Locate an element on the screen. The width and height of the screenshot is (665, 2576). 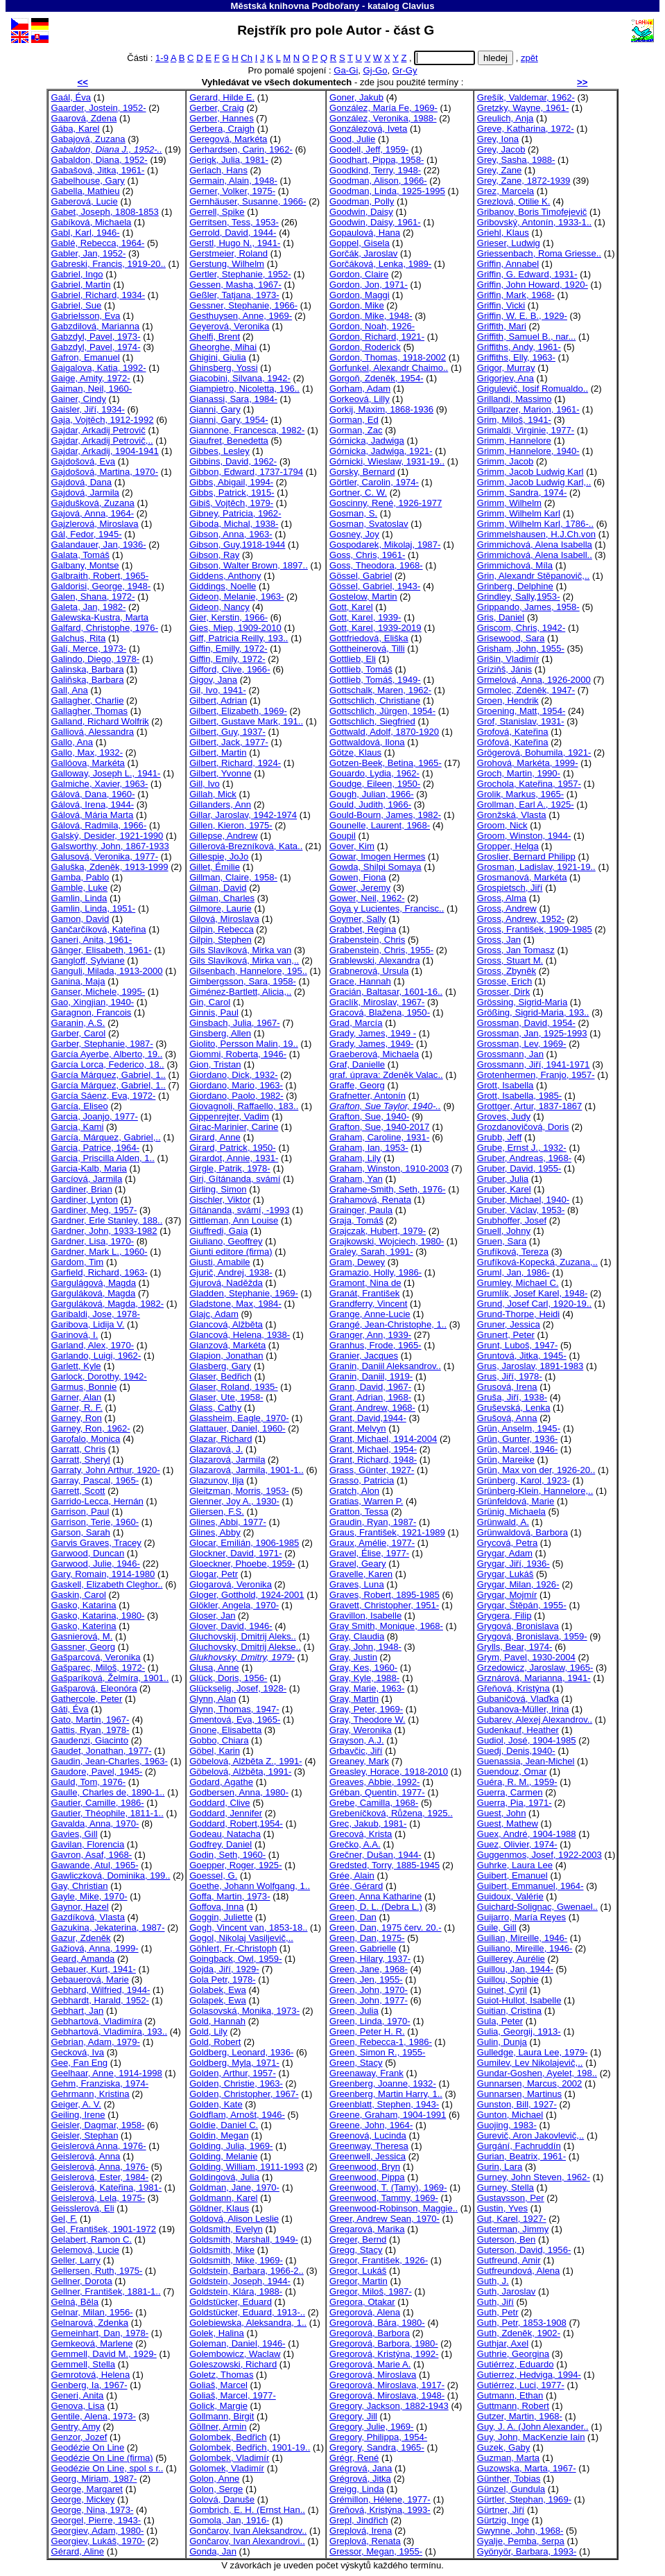
Gřeňová, Kristýna is located at coordinates (513, 1688).